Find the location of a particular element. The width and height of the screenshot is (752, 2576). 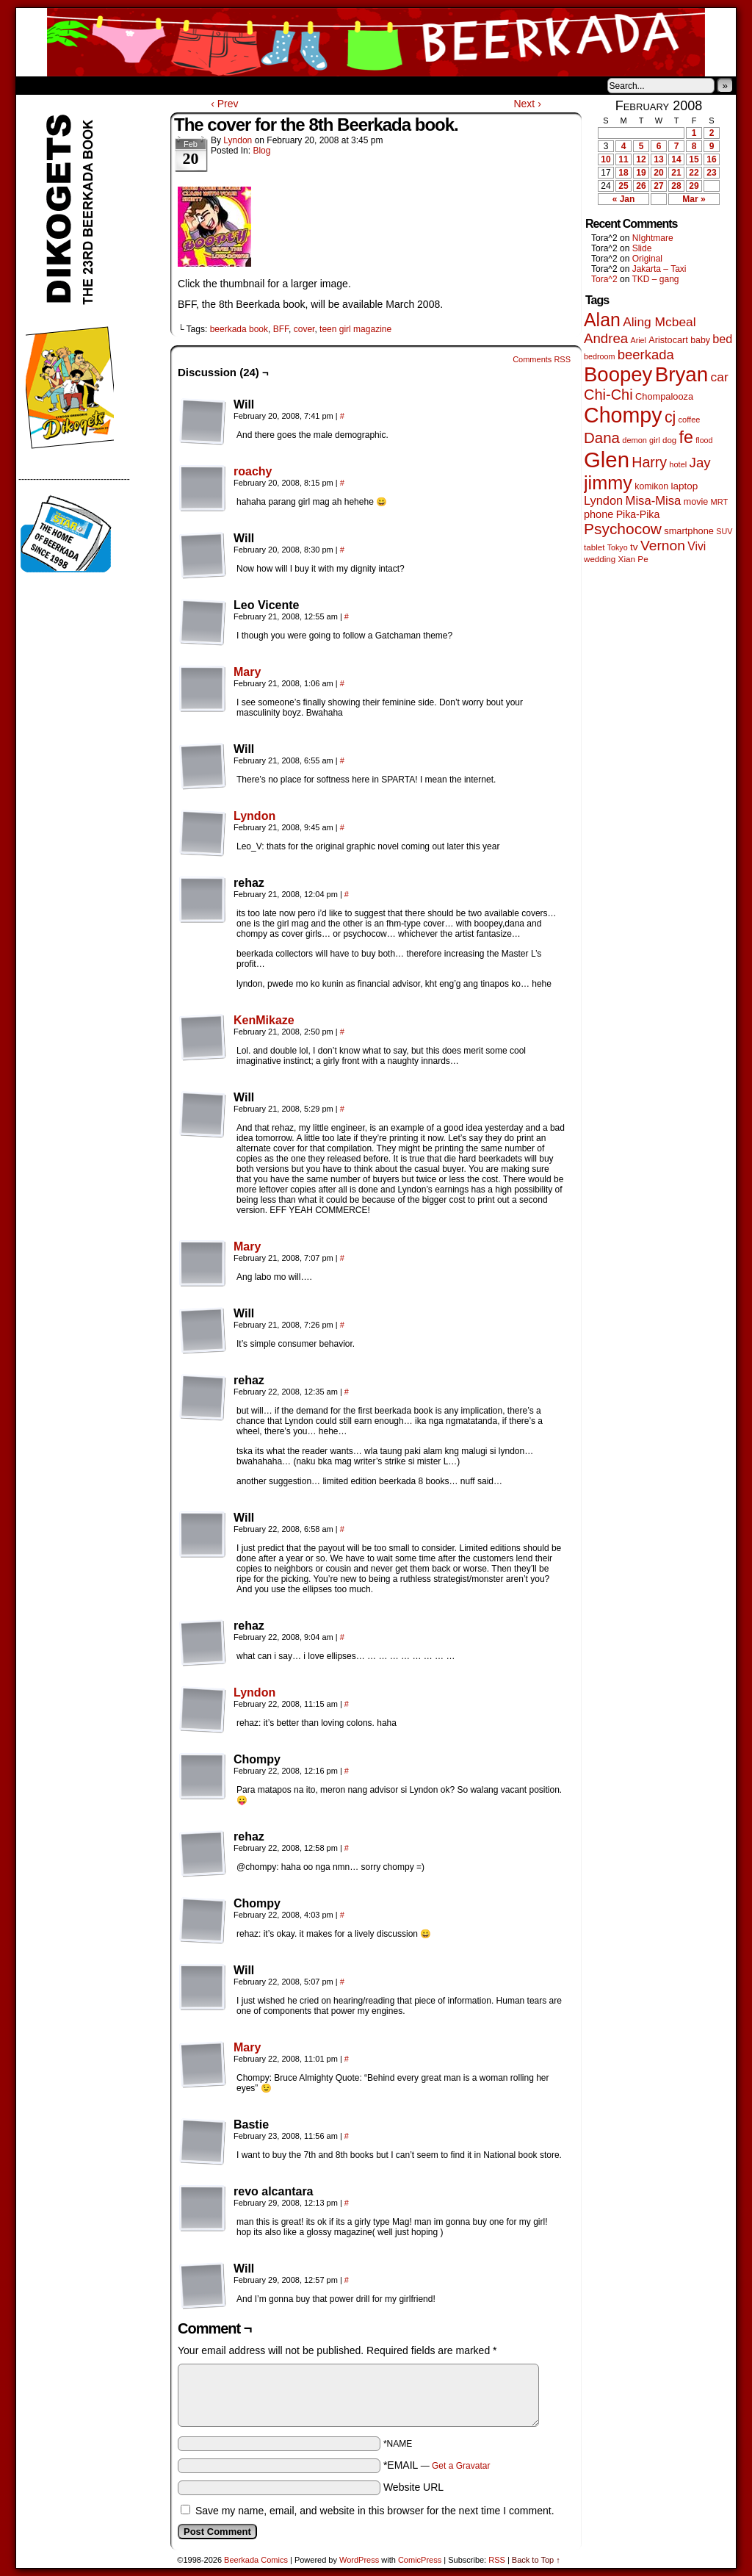

demon girl [demon girl (41 items)] is located at coordinates (640, 440).